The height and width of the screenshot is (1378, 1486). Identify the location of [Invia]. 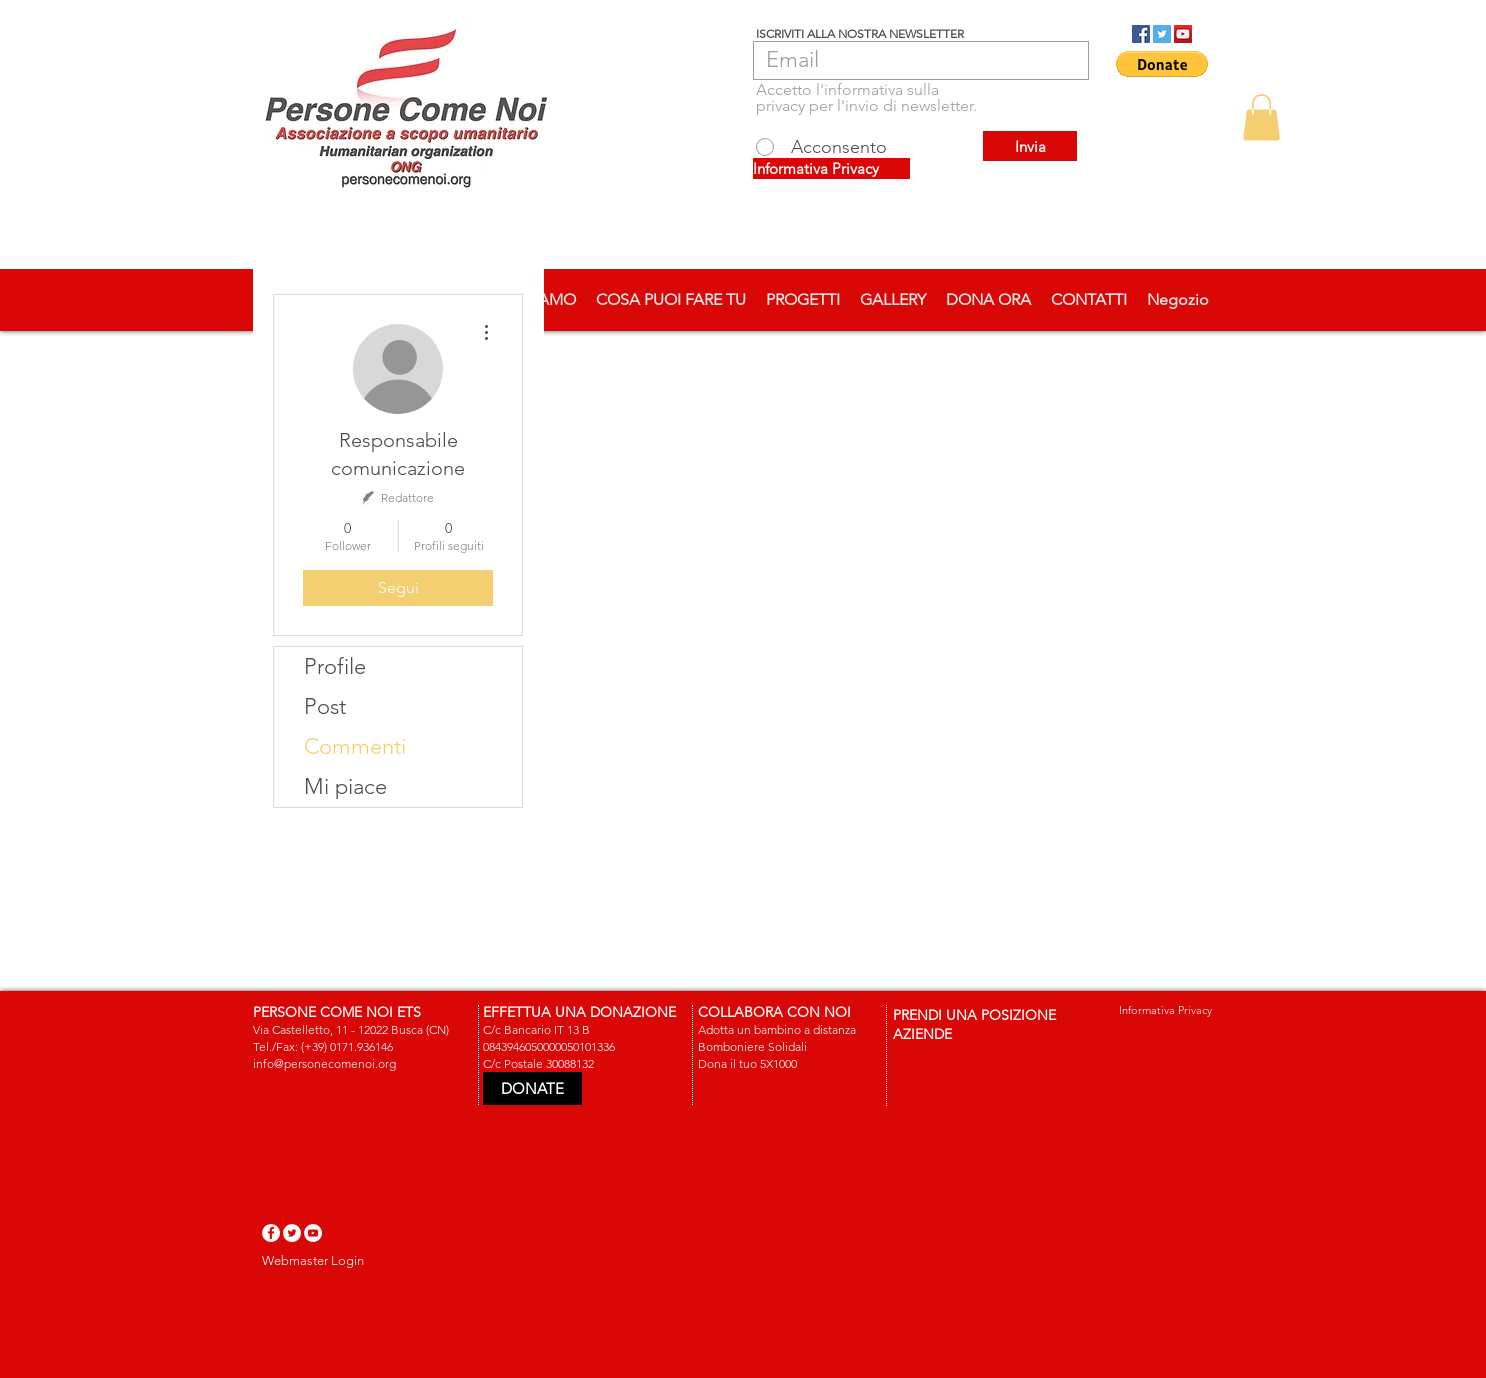
(1030, 146).